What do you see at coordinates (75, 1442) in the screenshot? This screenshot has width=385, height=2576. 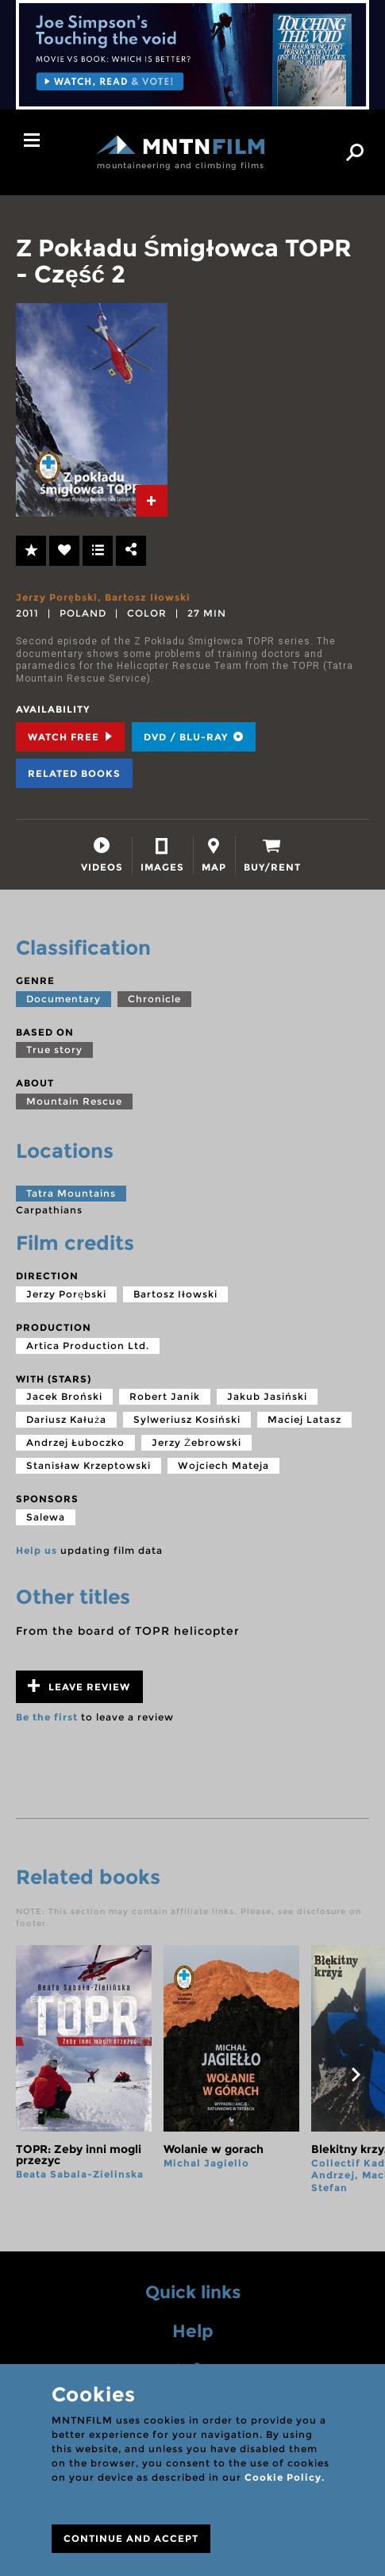 I see `Andrzej Łuboczko` at bounding box center [75, 1442].